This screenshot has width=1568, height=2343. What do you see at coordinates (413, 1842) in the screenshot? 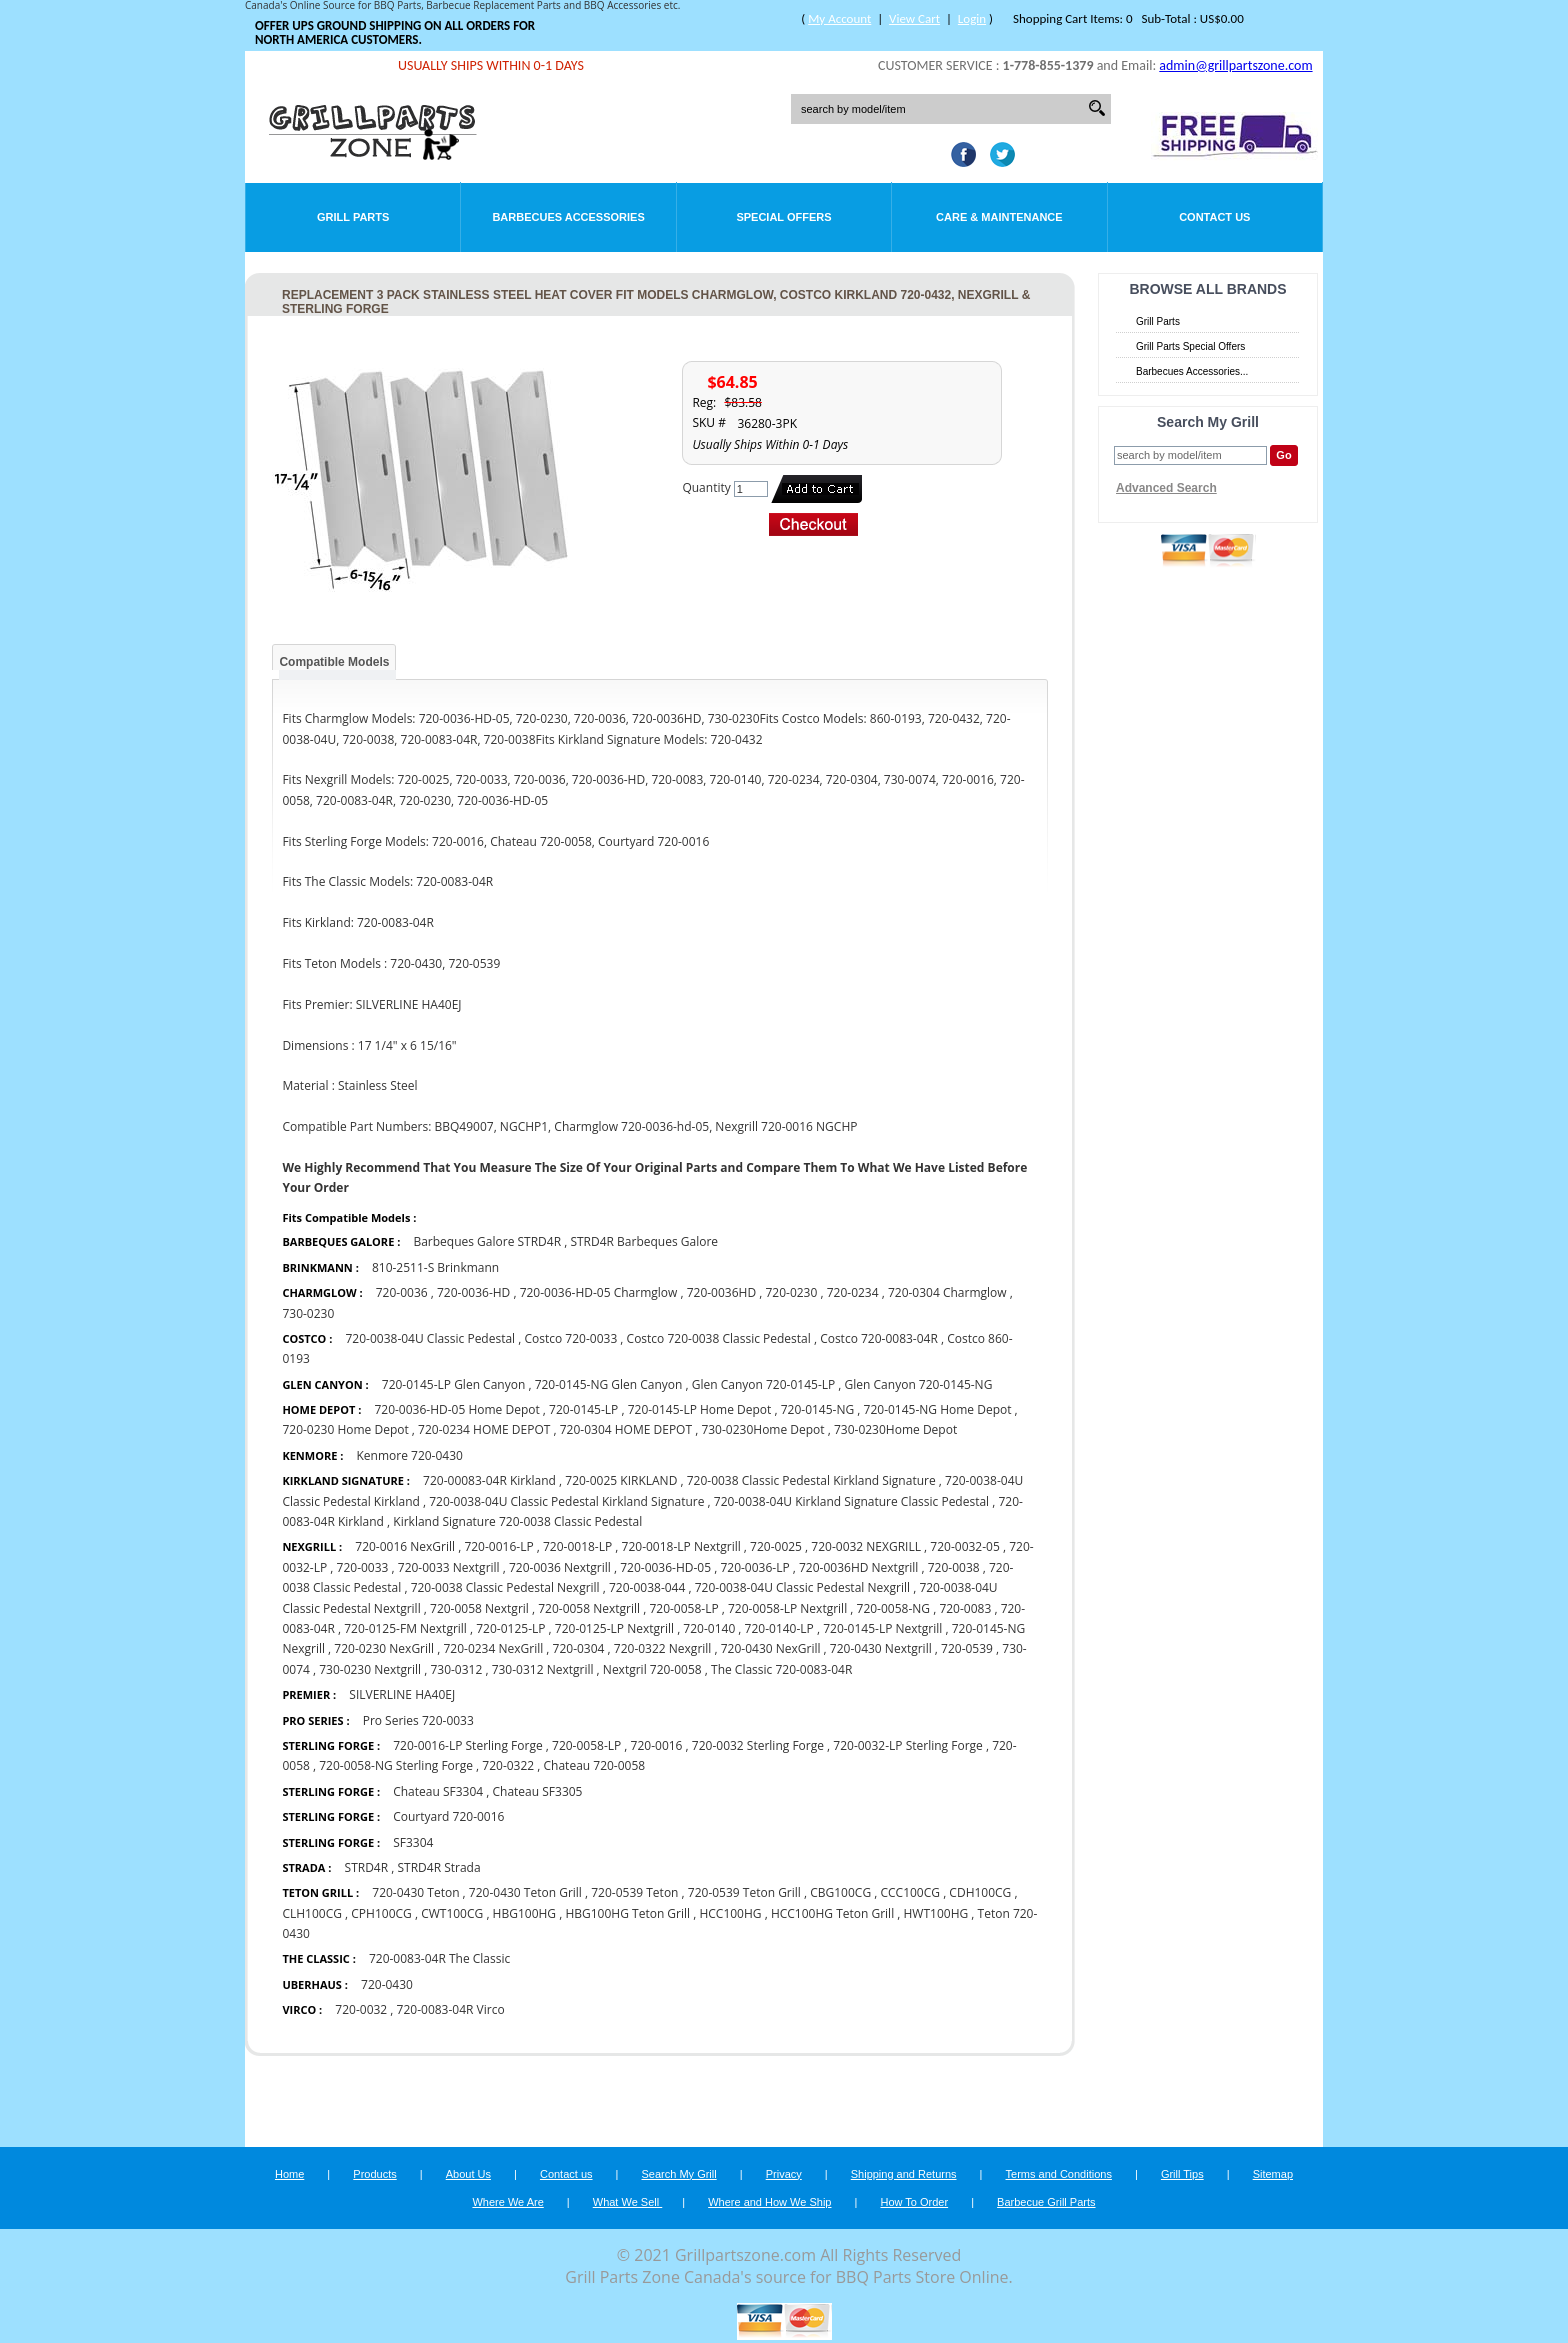
I see `SF3304` at bounding box center [413, 1842].